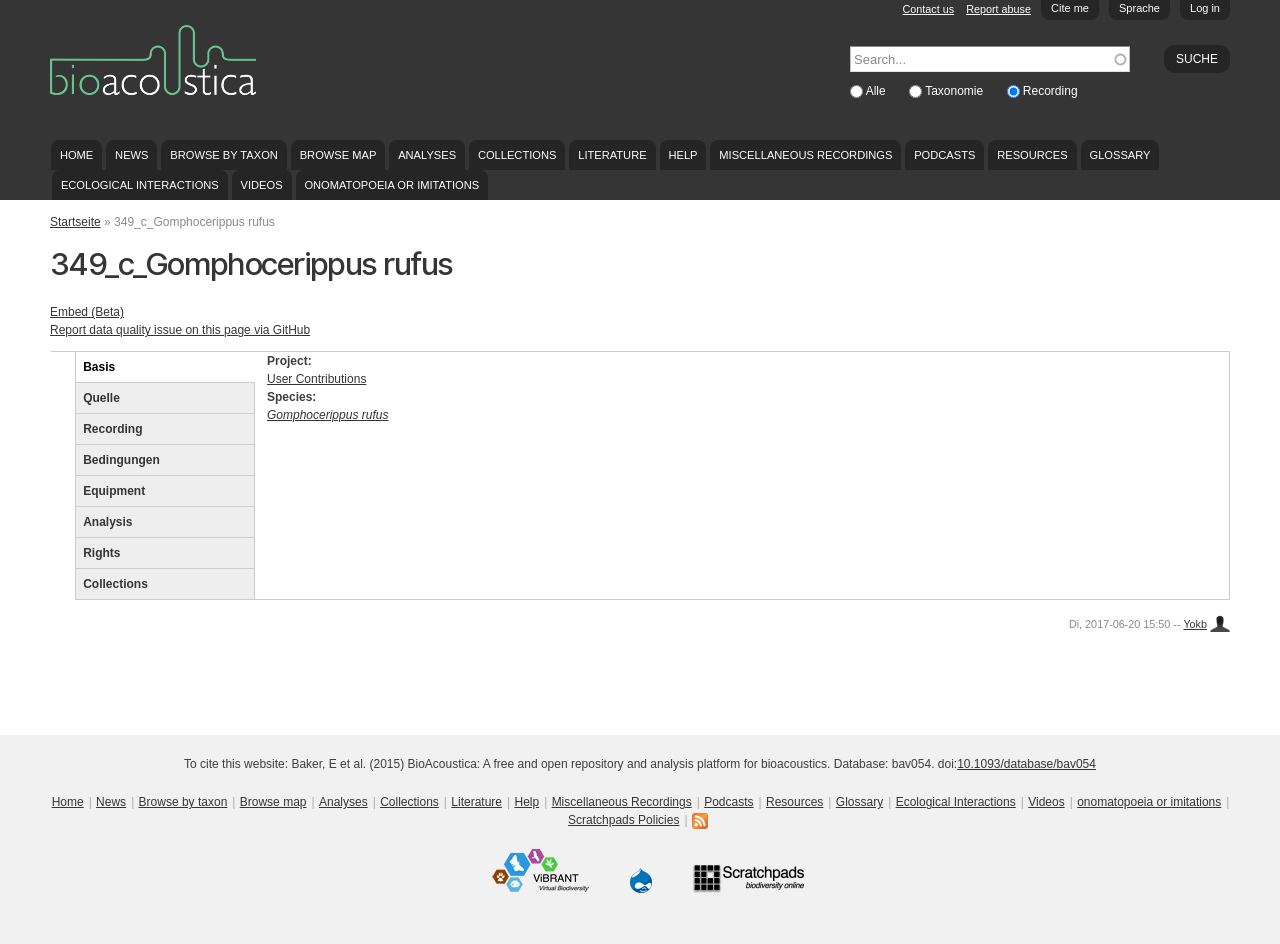 The image size is (1280, 944). What do you see at coordinates (131, 155) in the screenshot?
I see `News` at bounding box center [131, 155].